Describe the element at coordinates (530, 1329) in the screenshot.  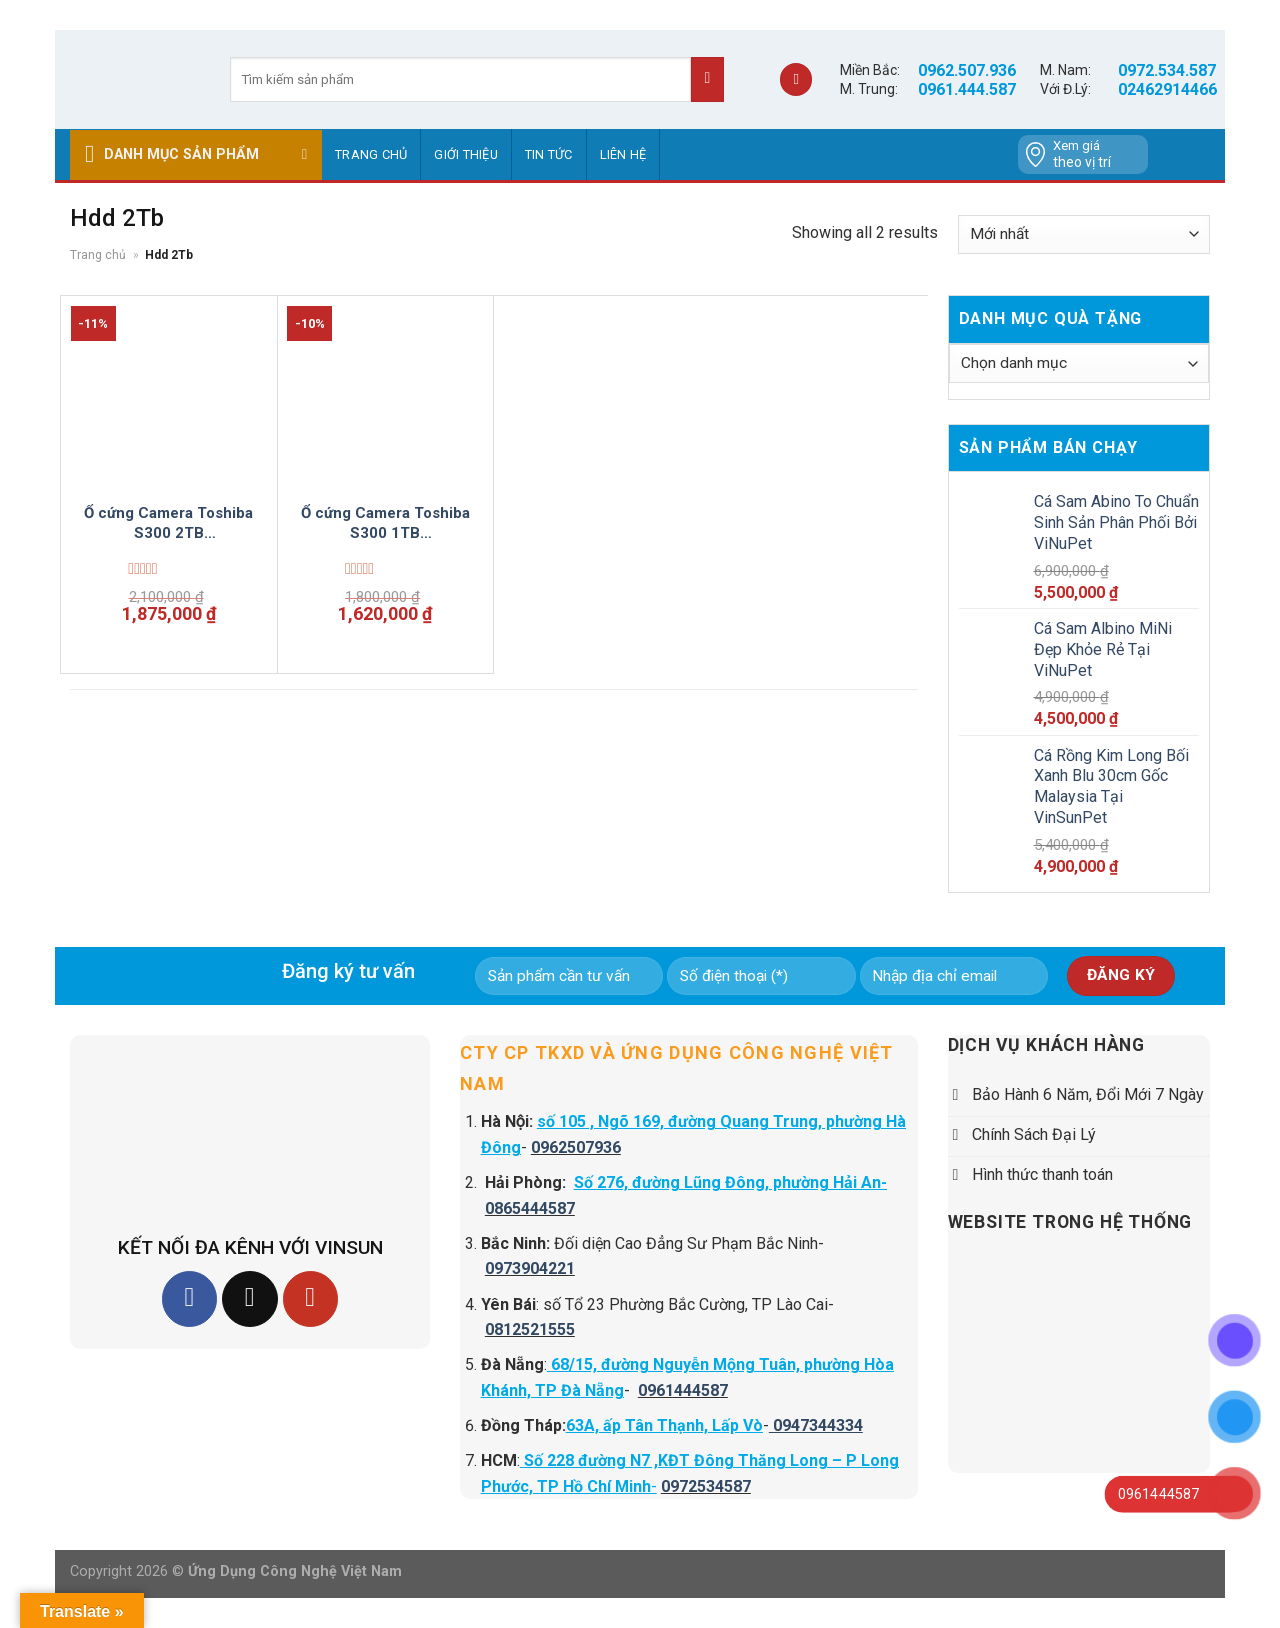
I see `0812521555` at that location.